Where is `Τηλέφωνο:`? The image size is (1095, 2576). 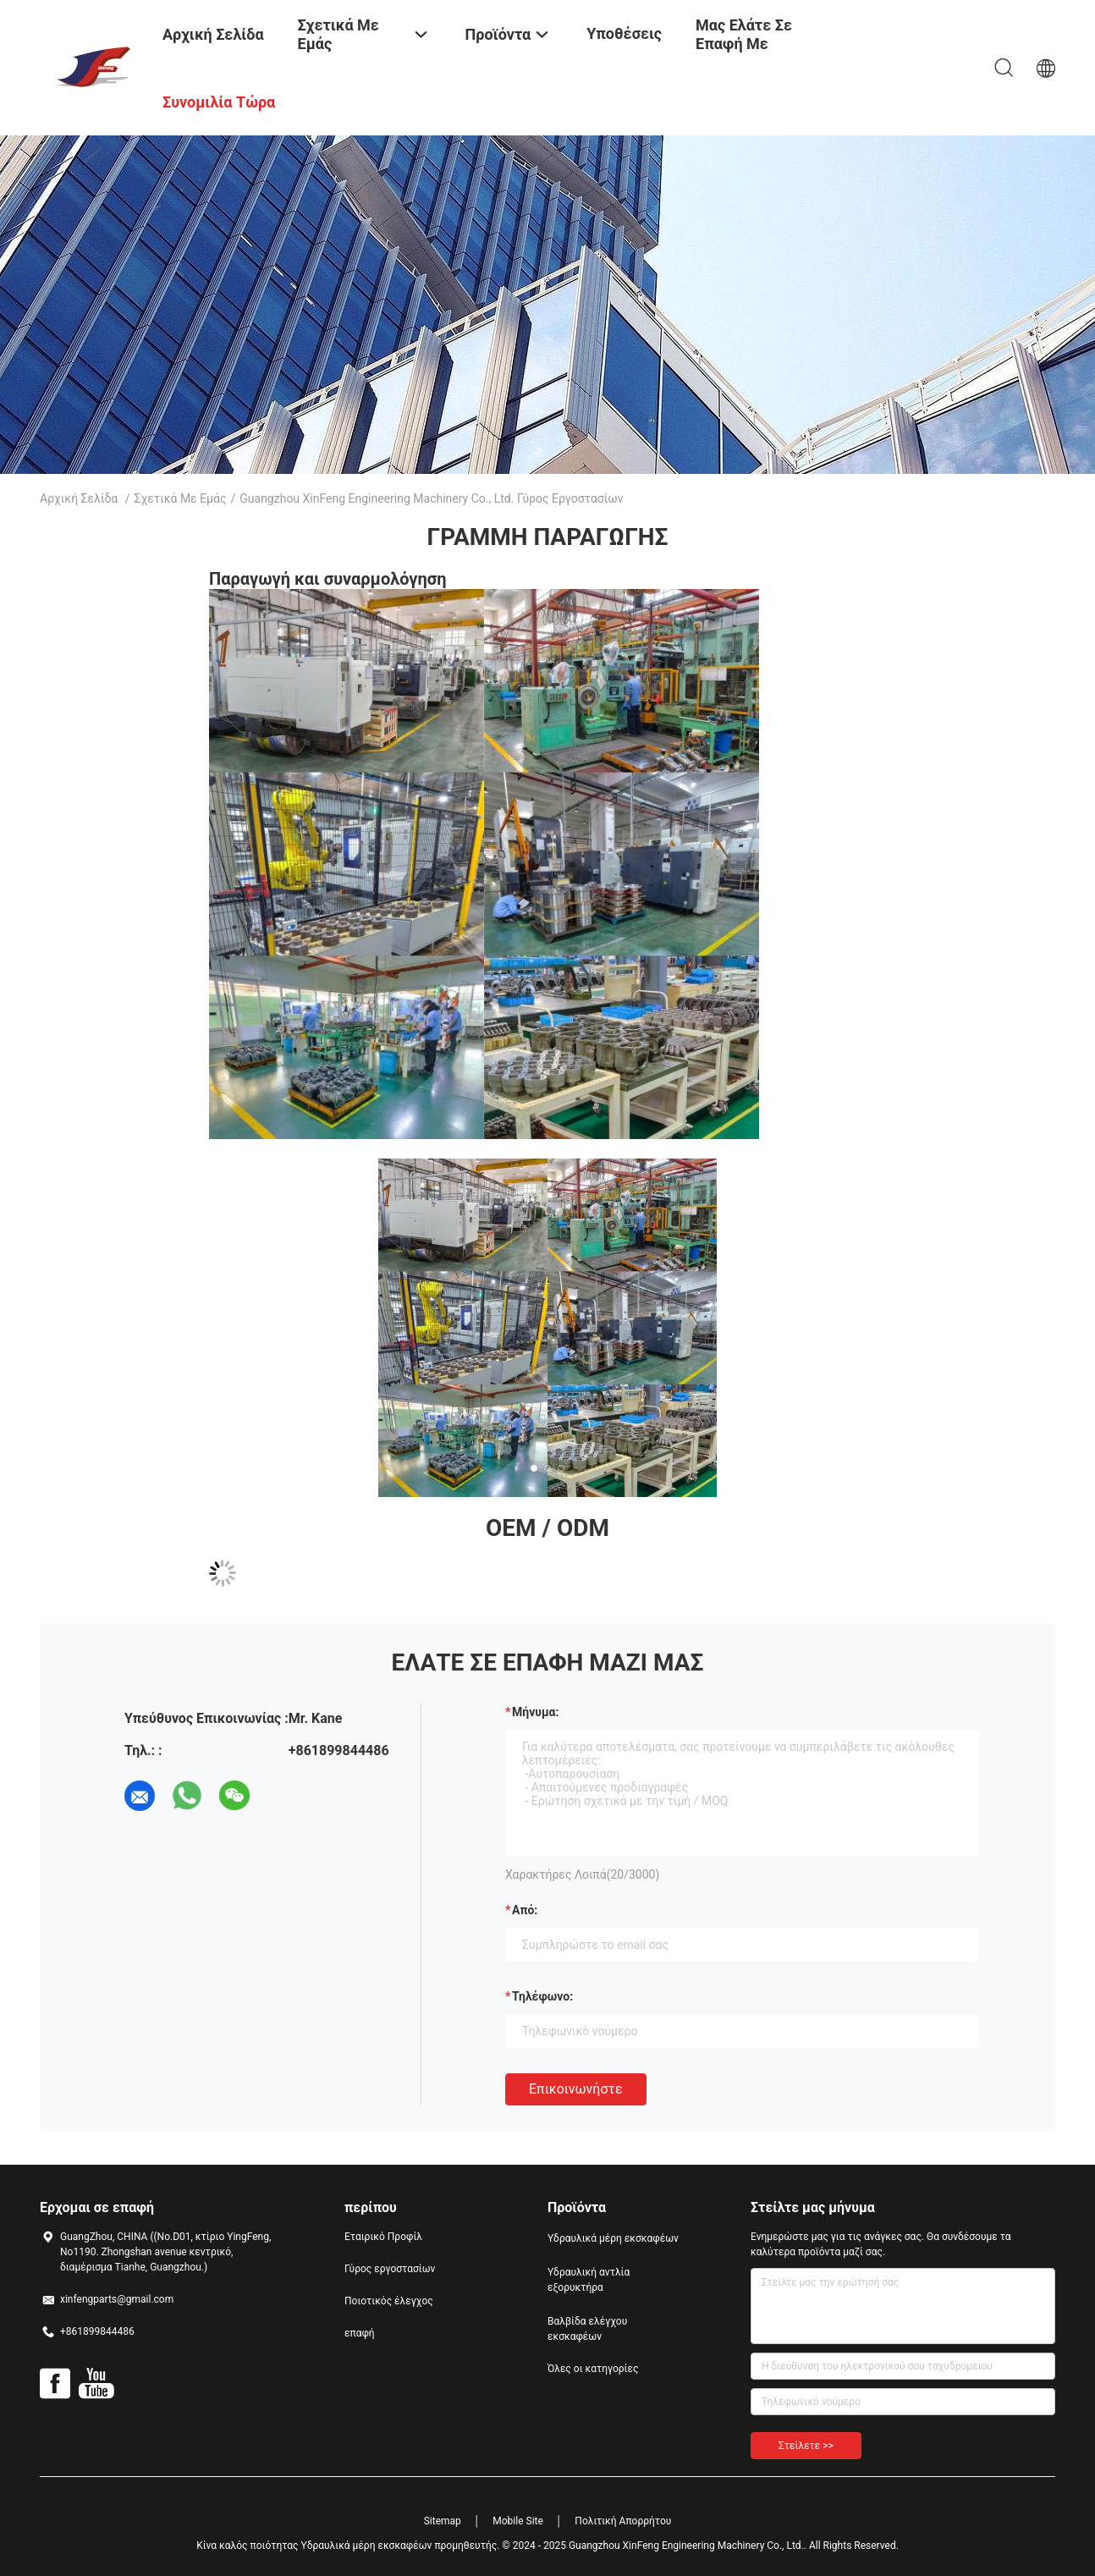 Τηλέφωνο: is located at coordinates (542, 1996).